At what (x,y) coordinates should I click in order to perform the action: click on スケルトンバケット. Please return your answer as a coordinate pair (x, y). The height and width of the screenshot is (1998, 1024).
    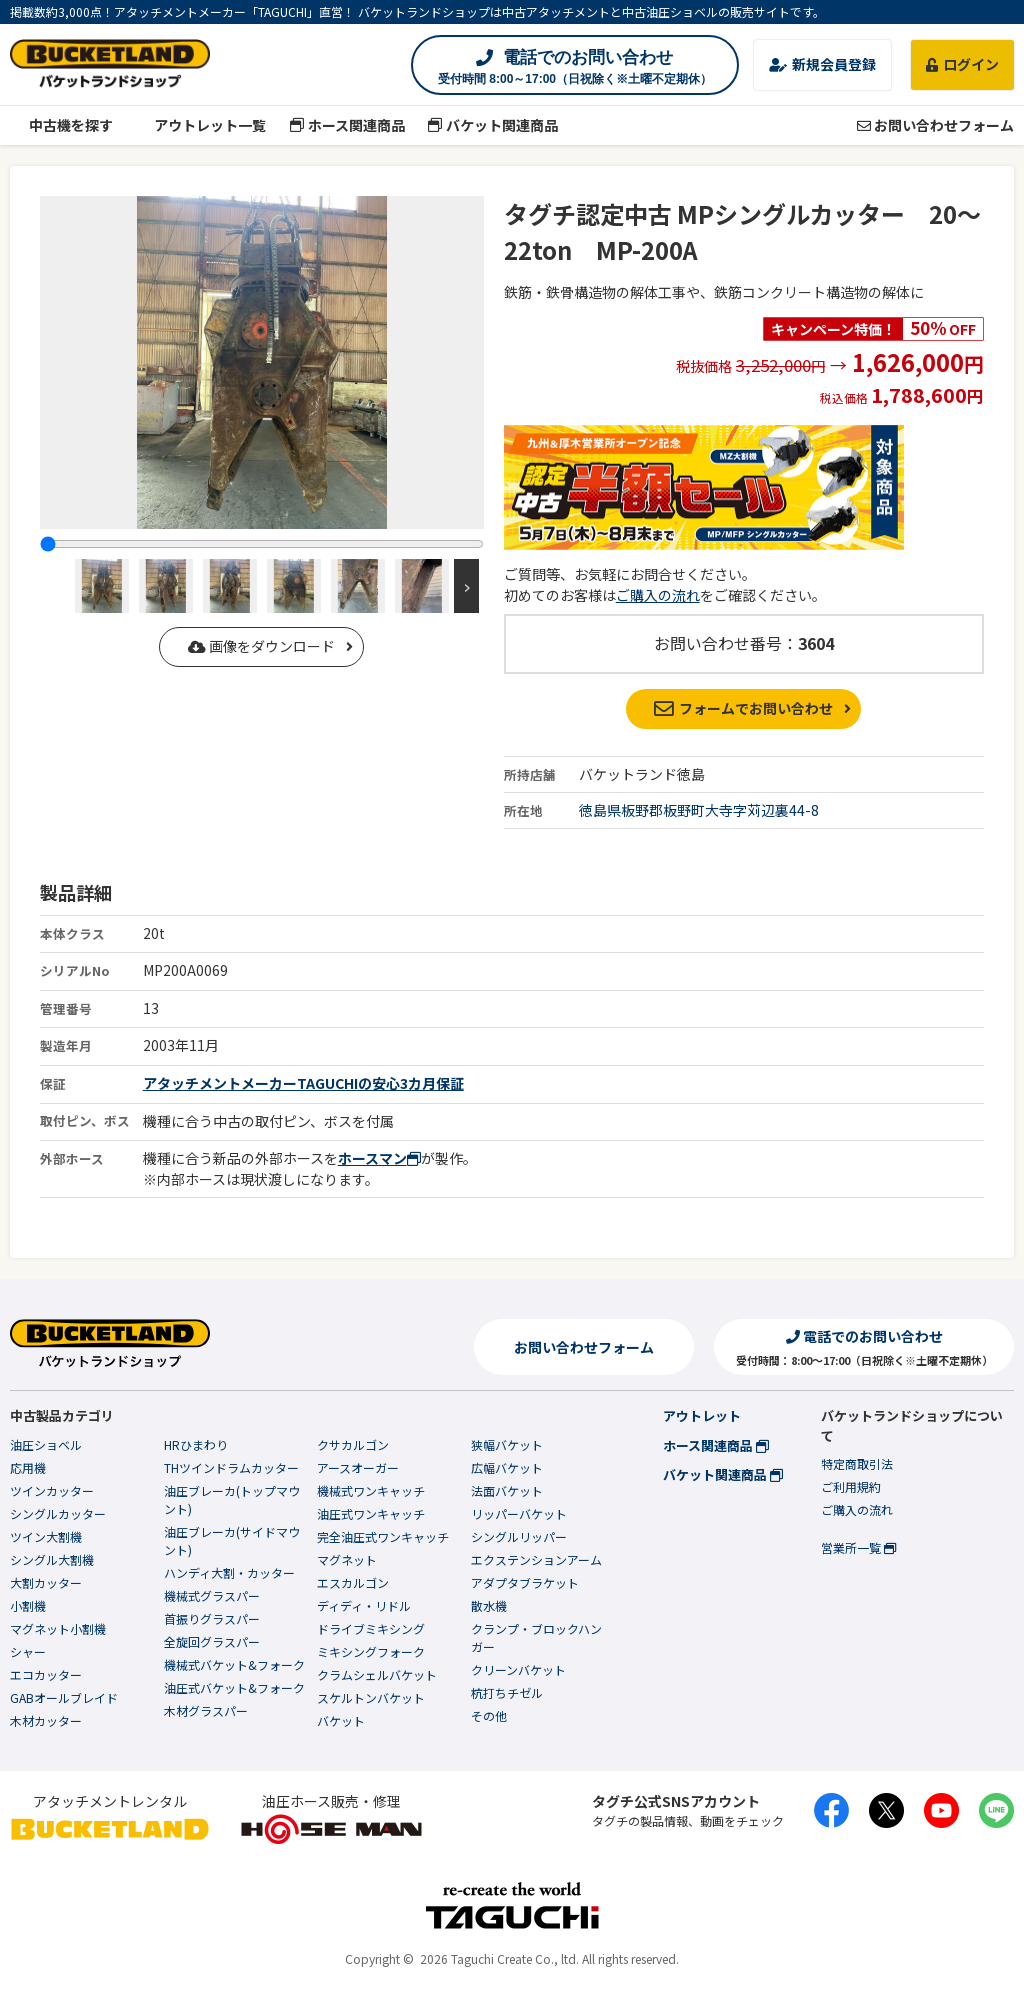
    Looking at the image, I should click on (371, 1697).